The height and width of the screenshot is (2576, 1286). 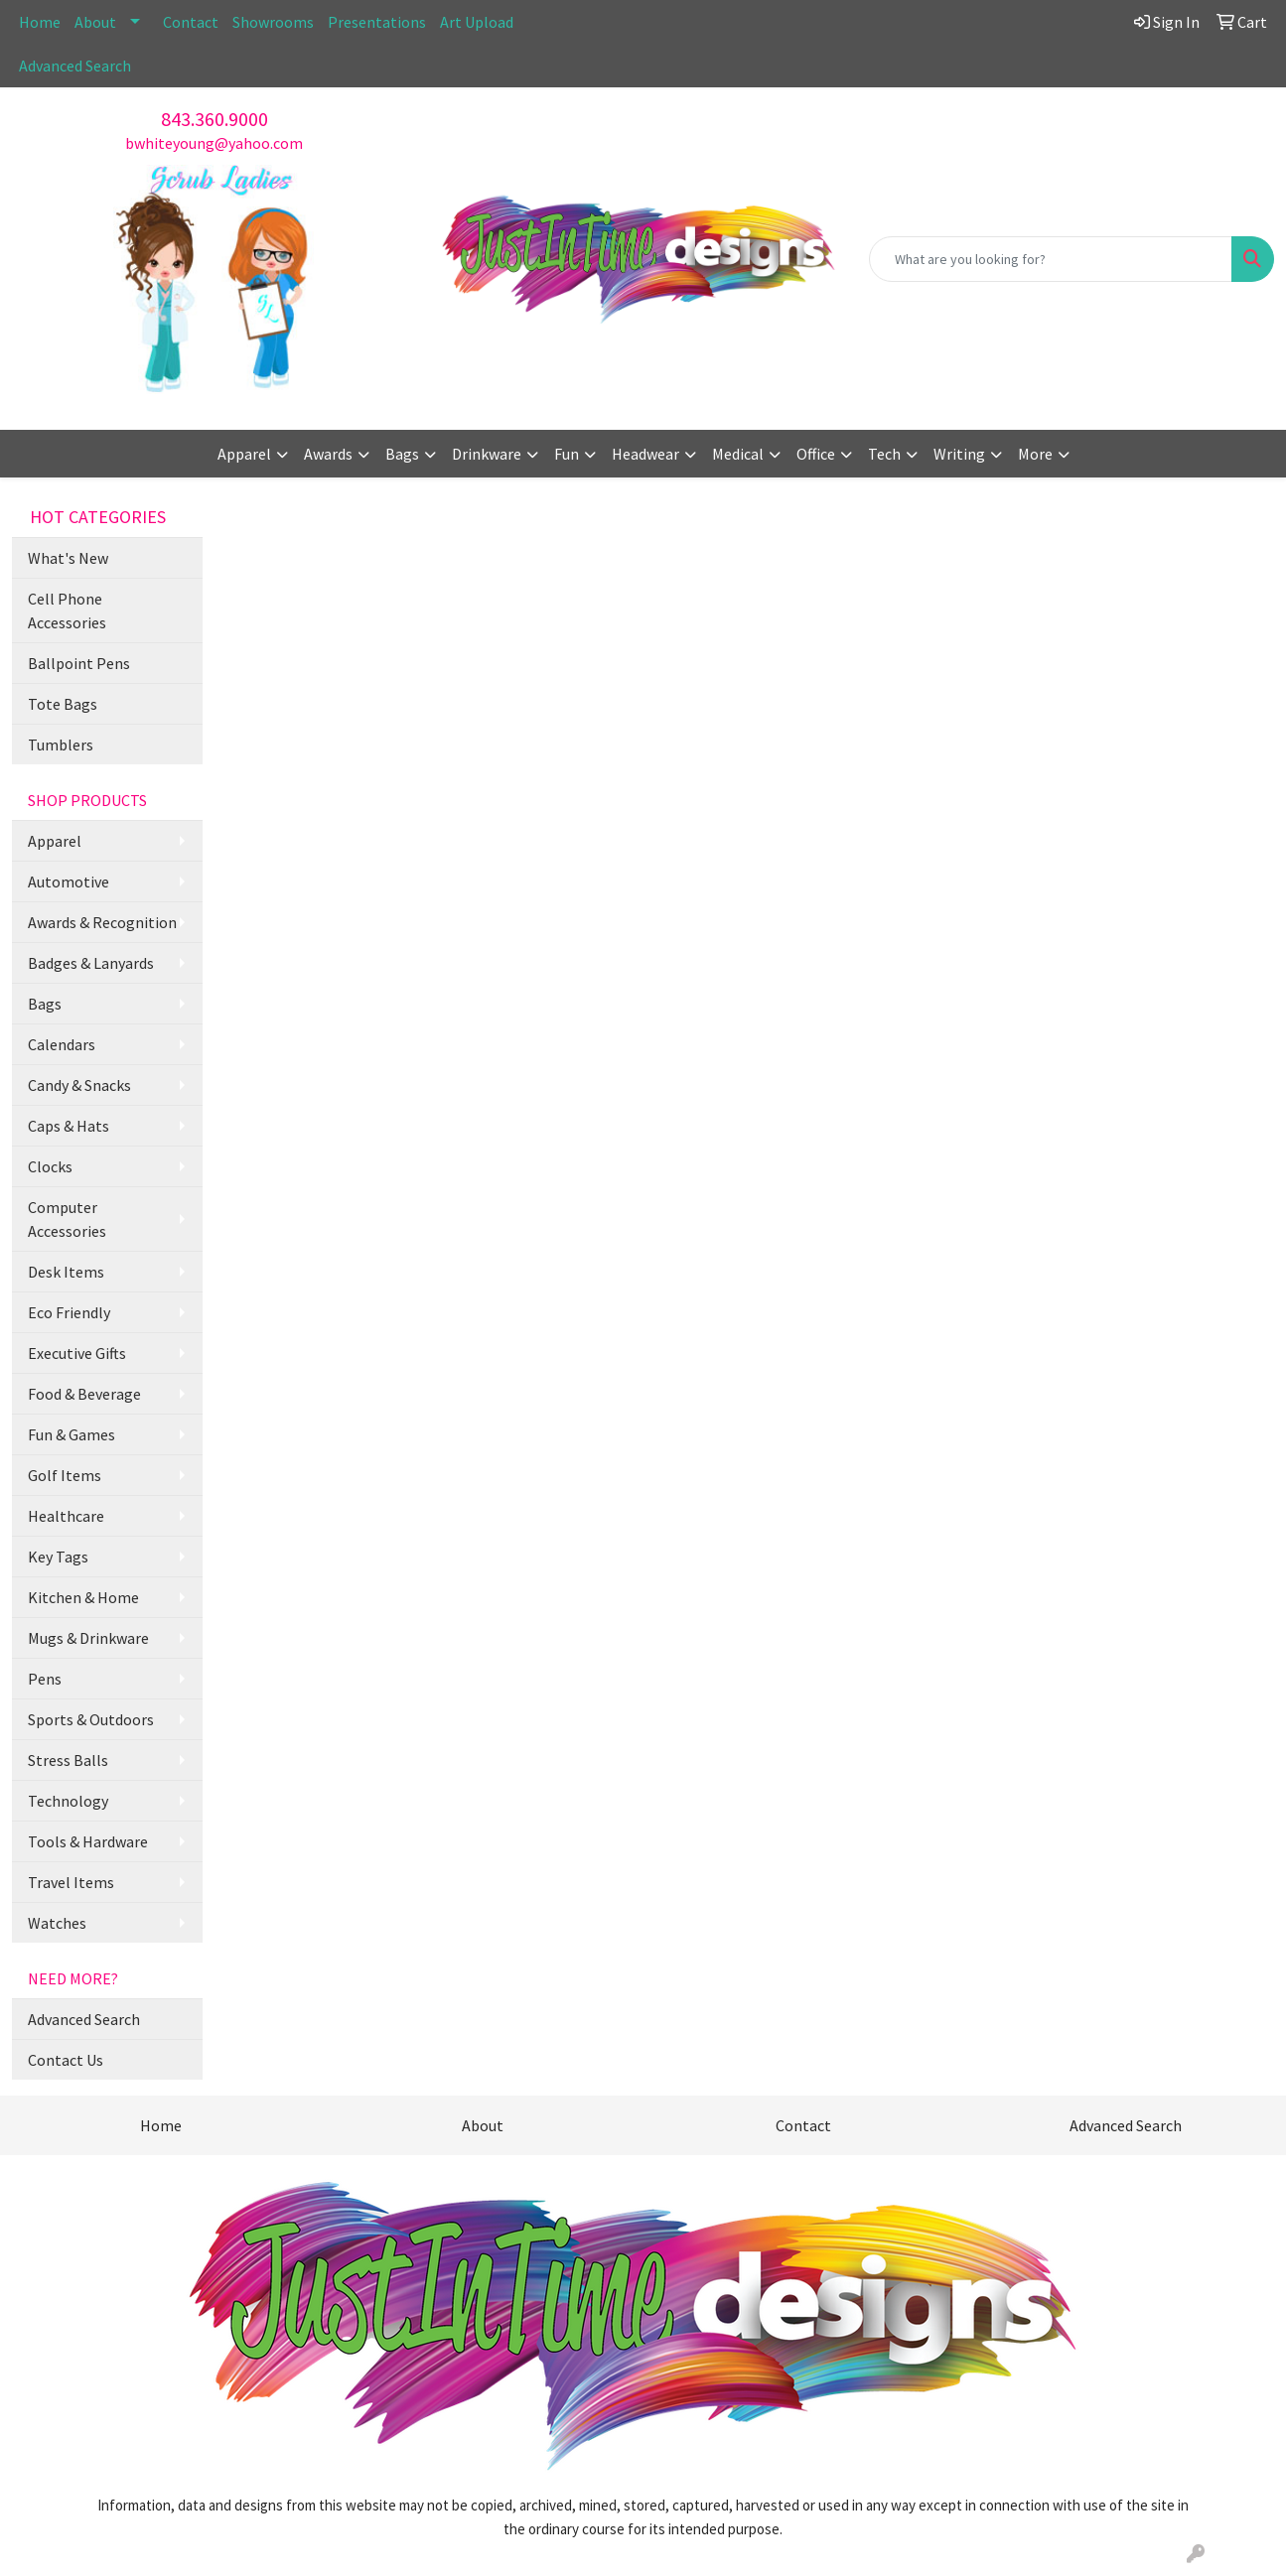 What do you see at coordinates (738, 454) in the screenshot?
I see `Medical` at bounding box center [738, 454].